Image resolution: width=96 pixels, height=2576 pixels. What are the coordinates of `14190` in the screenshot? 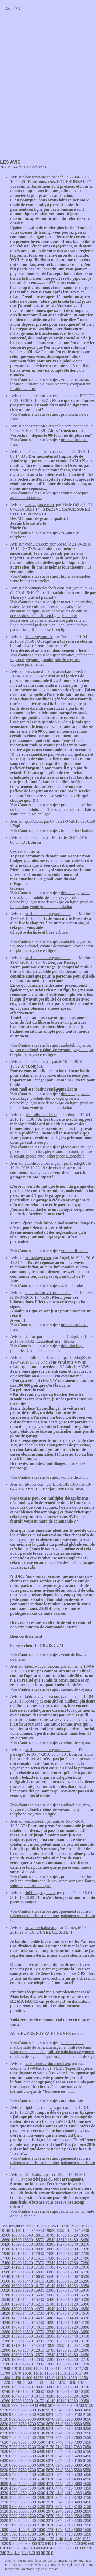 It's located at (61, 2322).